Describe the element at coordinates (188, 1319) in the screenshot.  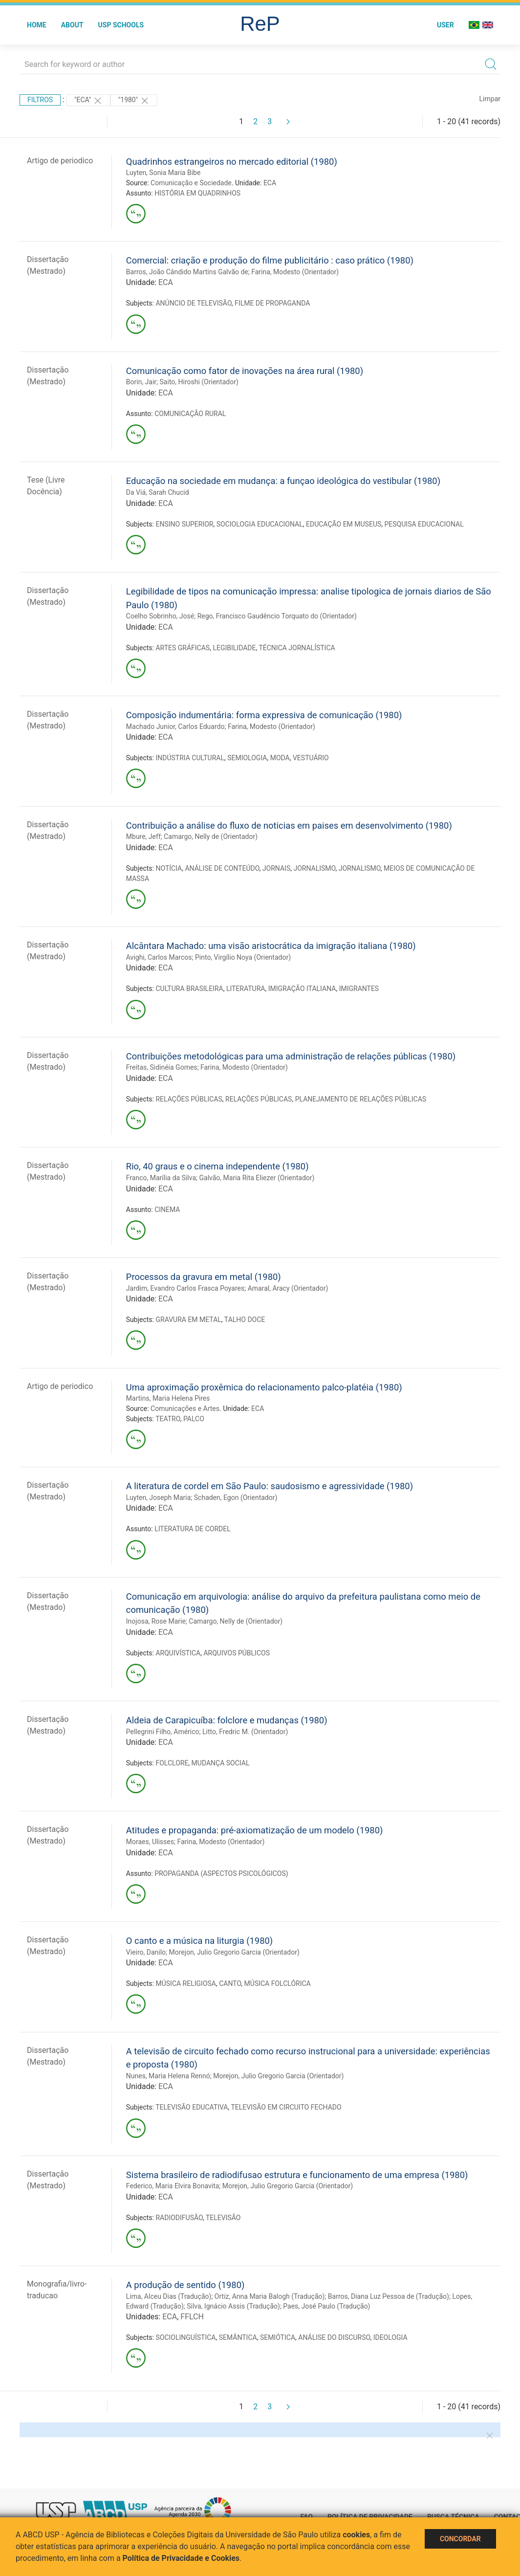
I see `GRAVURA EM METAL` at that location.